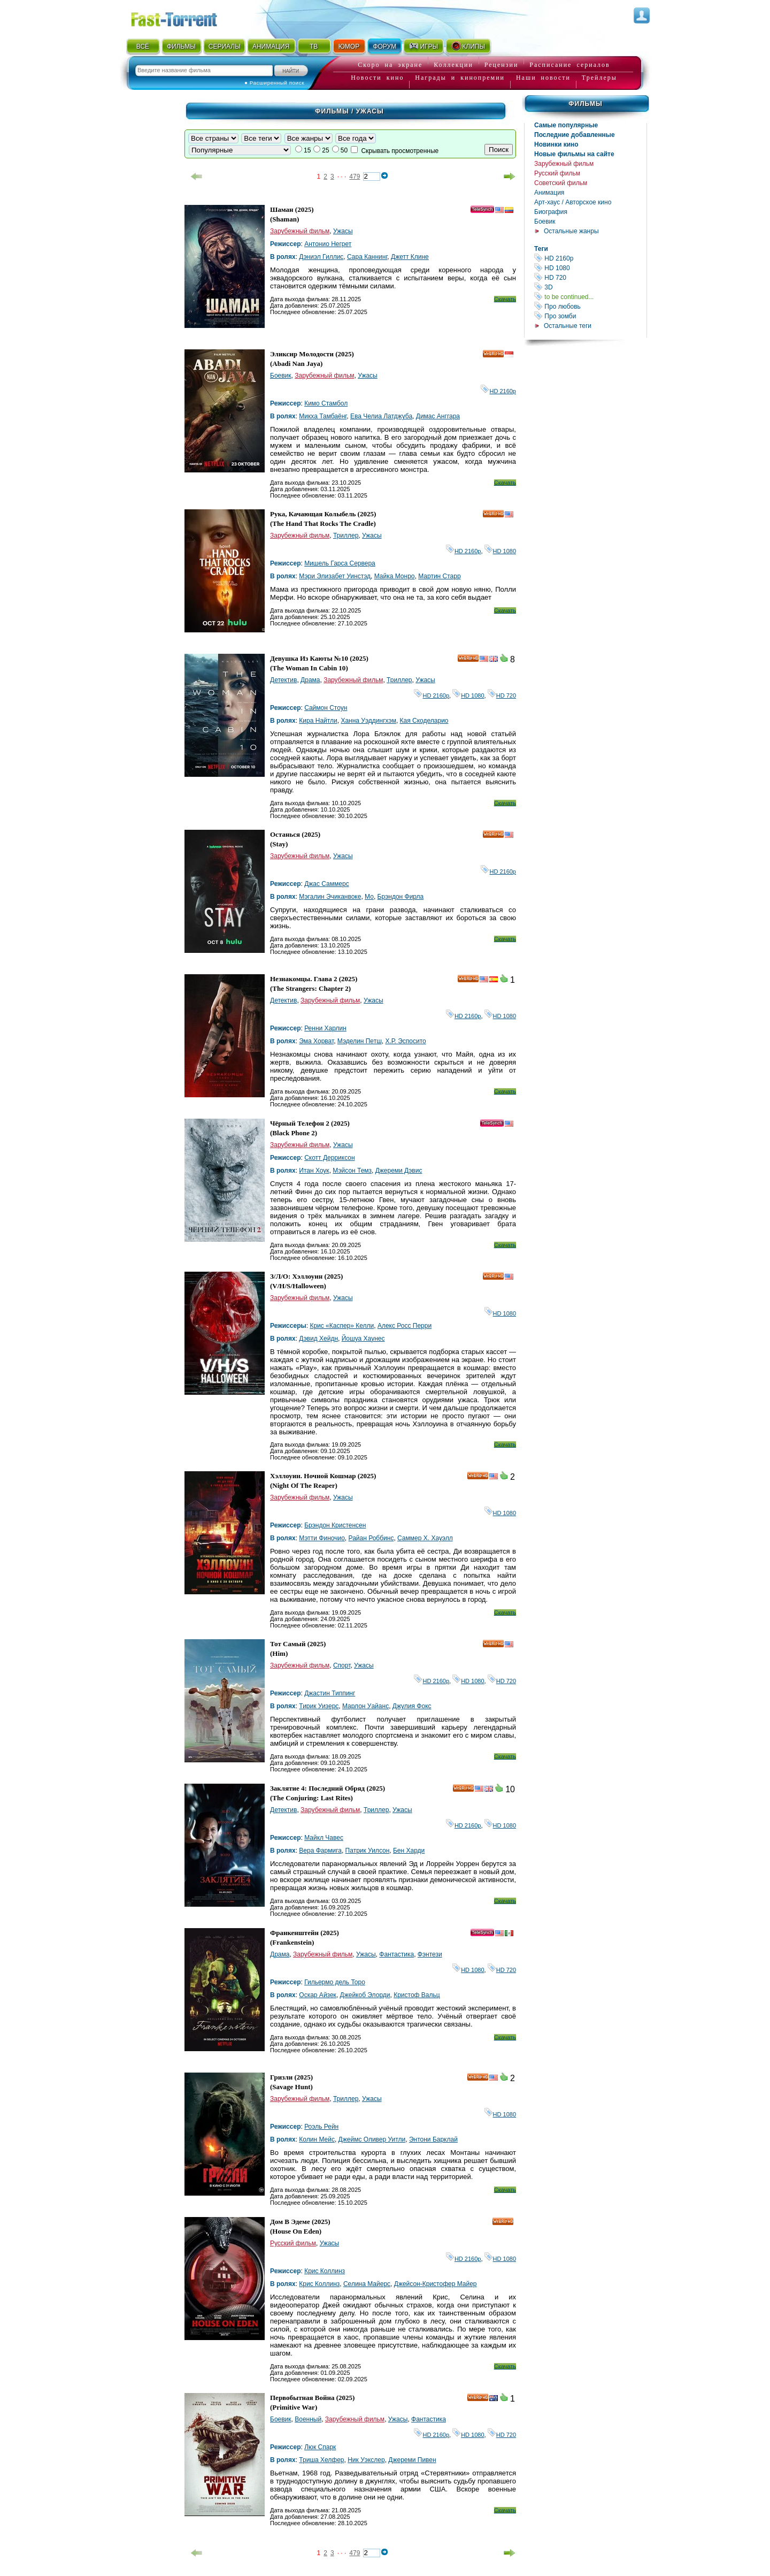 This screenshot has height=2576, width=770. What do you see at coordinates (367, 257) in the screenshot?
I see `Сара Каннинг` at bounding box center [367, 257].